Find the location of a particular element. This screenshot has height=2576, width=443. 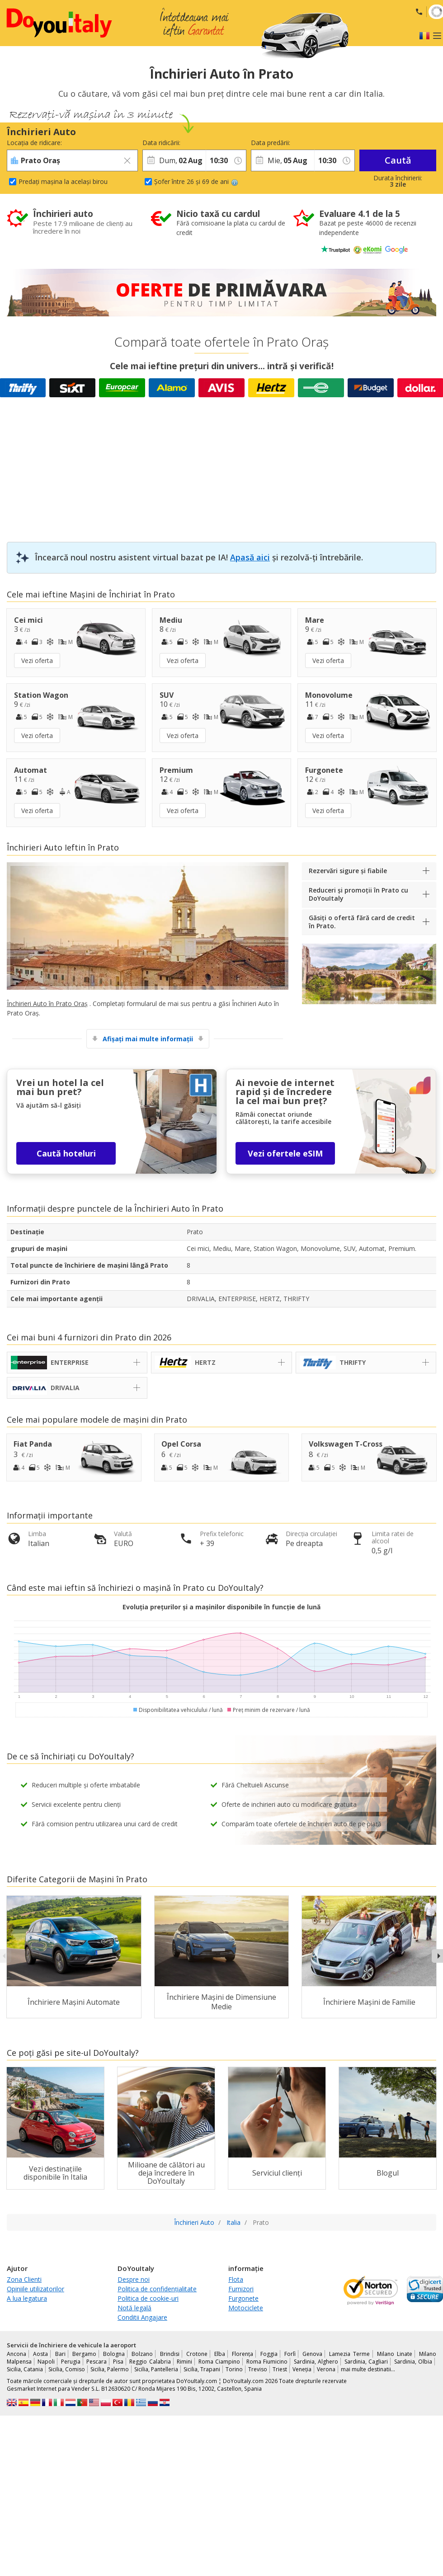

Torino is located at coordinates (234, 2369).